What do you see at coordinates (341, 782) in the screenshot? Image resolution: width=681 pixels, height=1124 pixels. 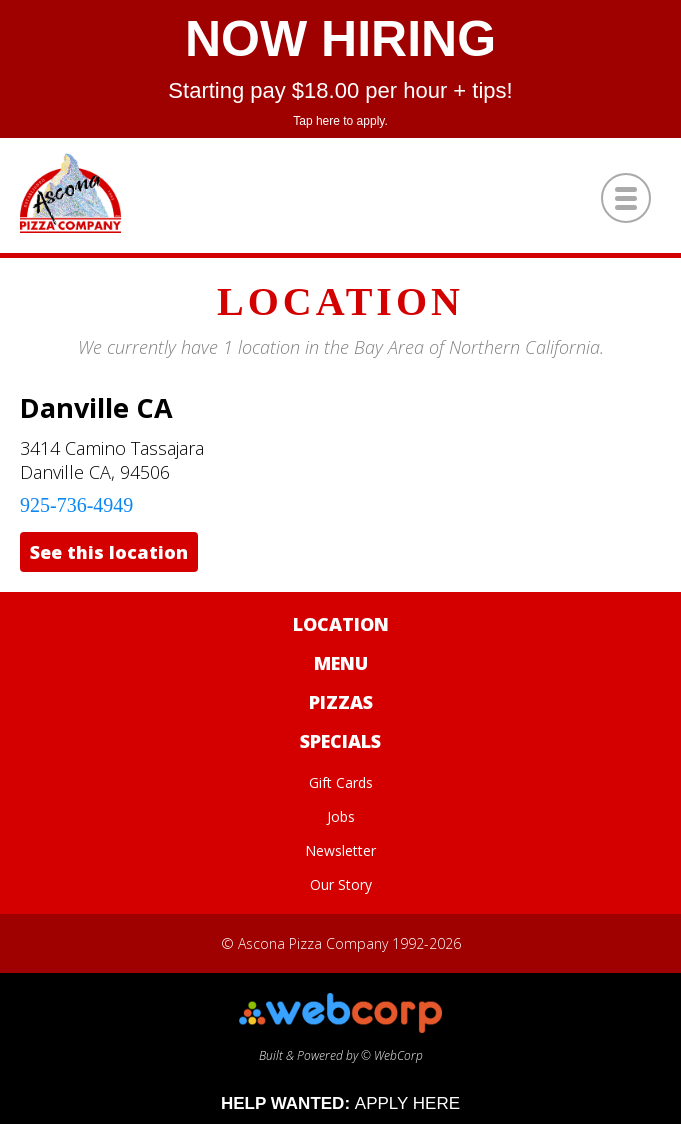 I see `Gift Cards` at bounding box center [341, 782].